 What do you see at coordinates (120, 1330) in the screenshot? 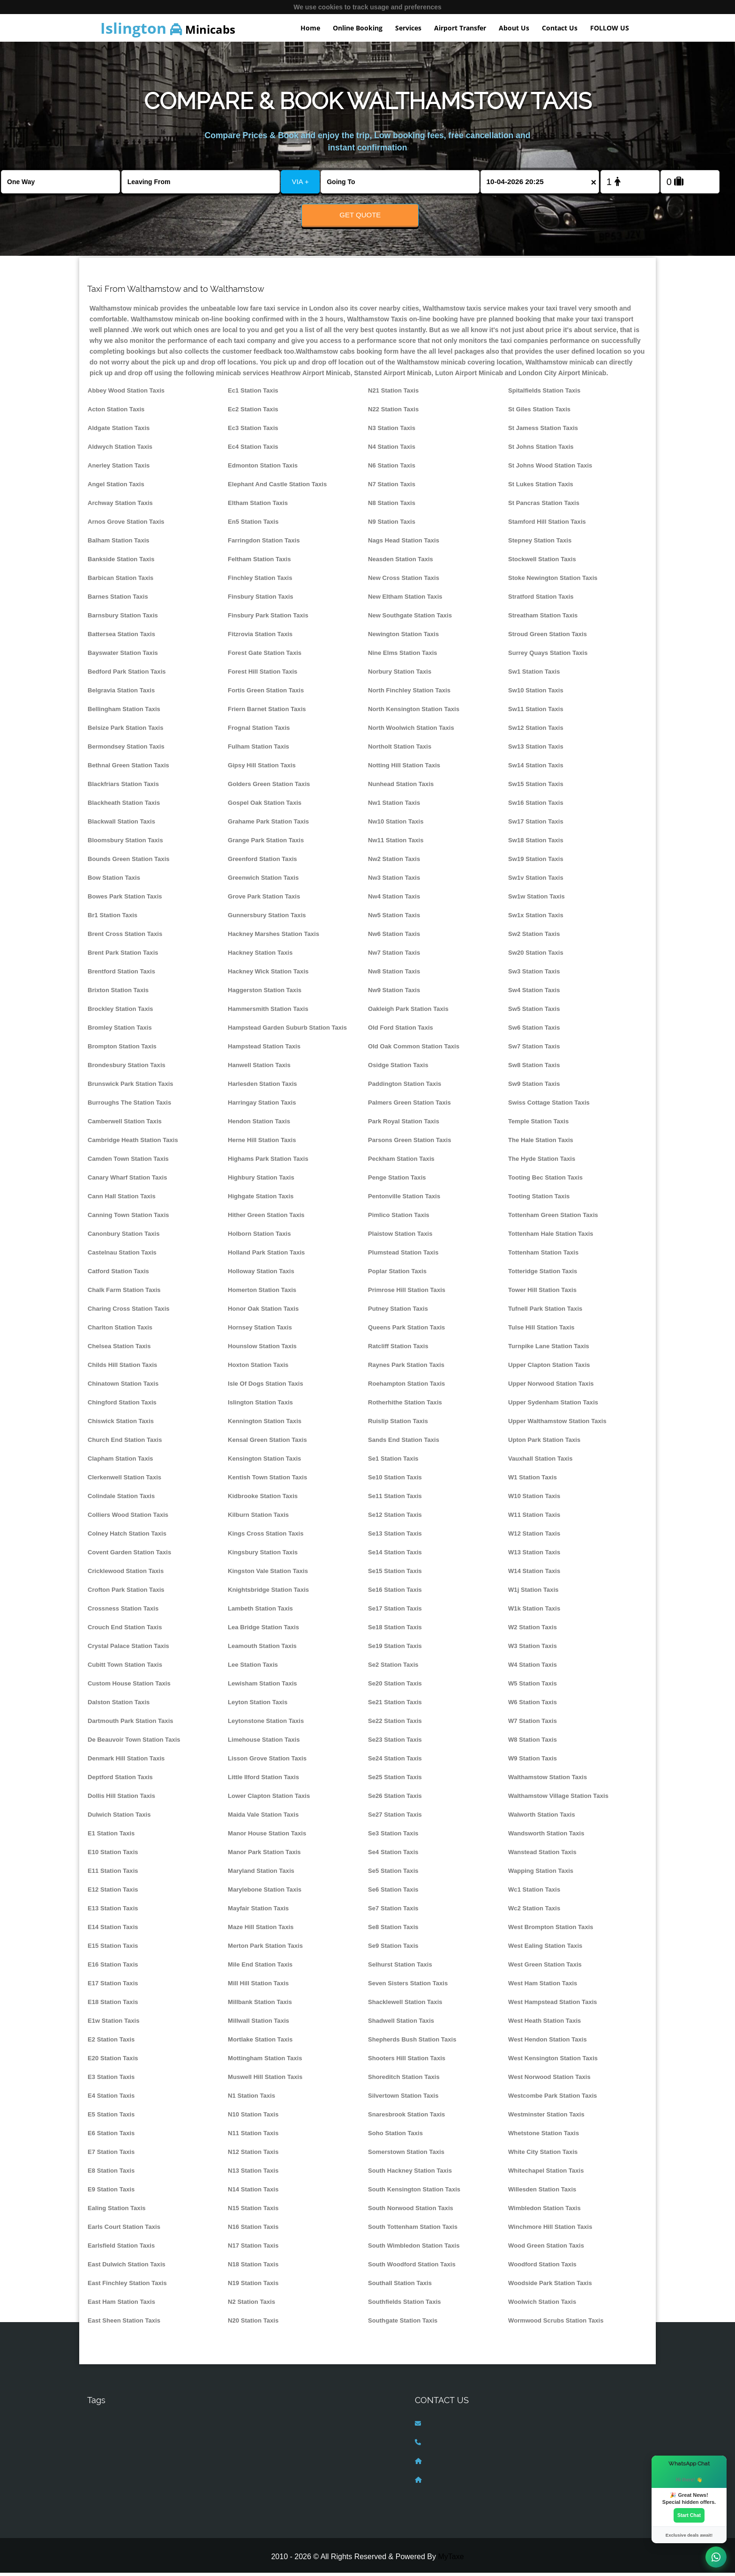
I see `Charlton Station Taxis` at bounding box center [120, 1330].